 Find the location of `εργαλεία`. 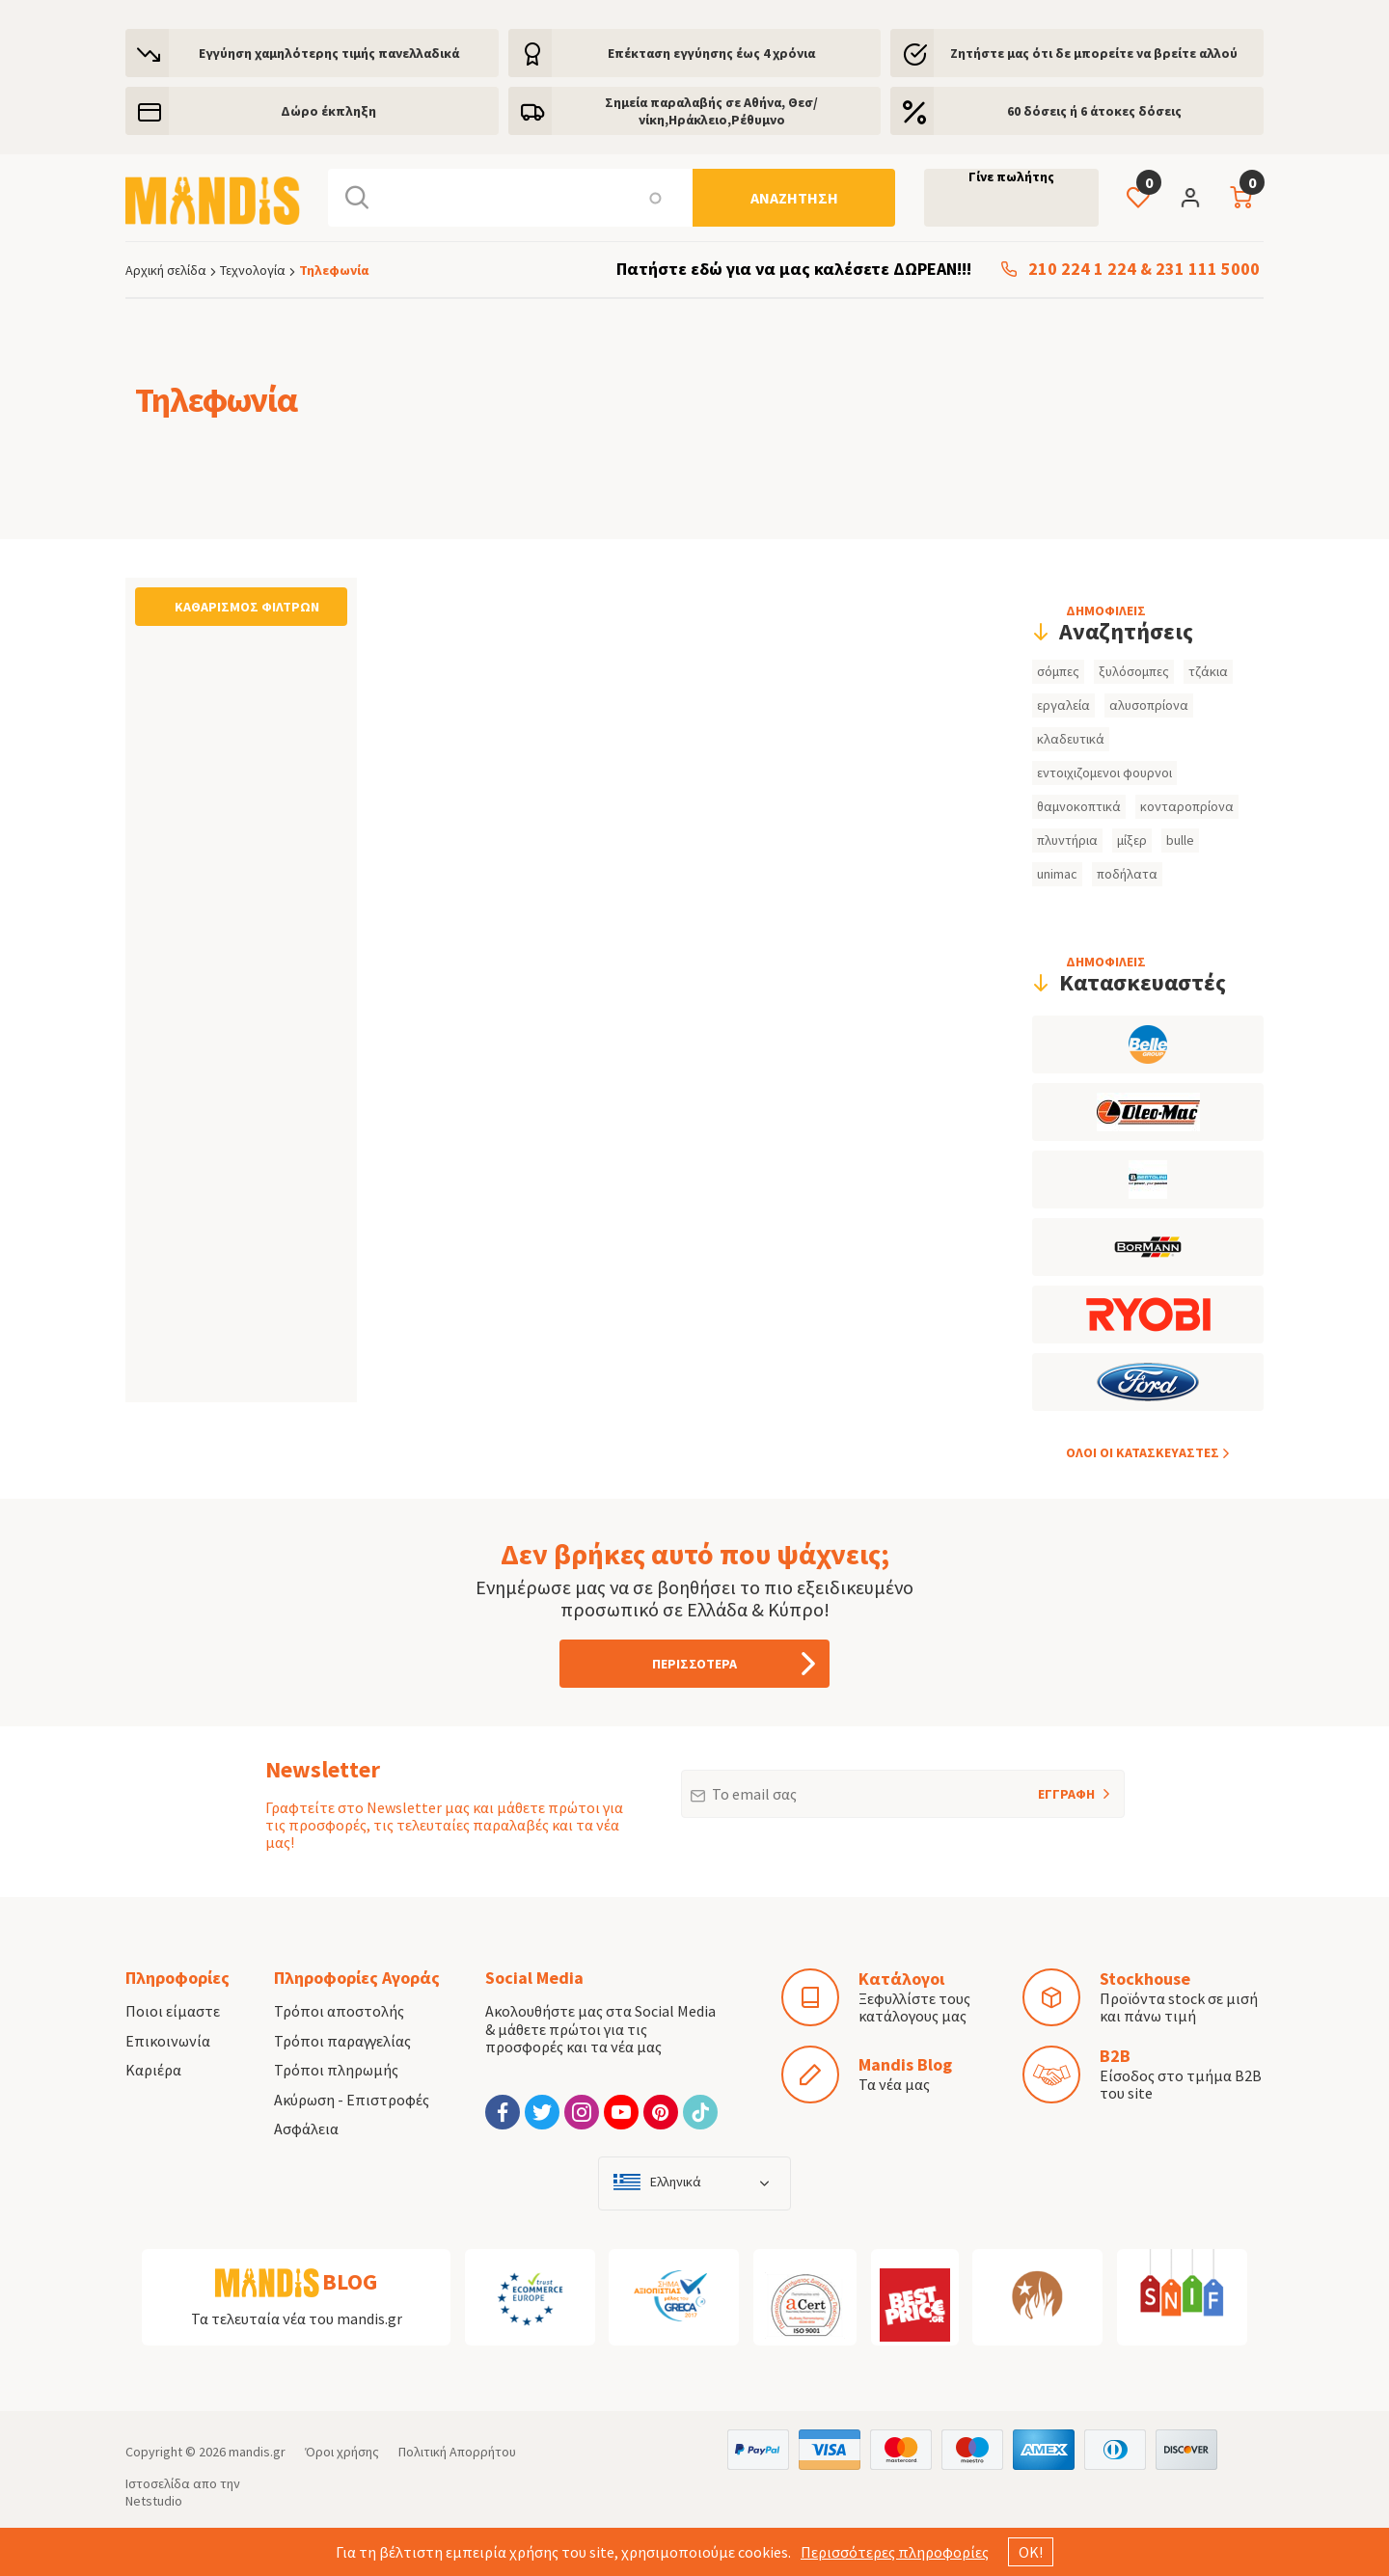

εργαλεία is located at coordinates (1063, 705).